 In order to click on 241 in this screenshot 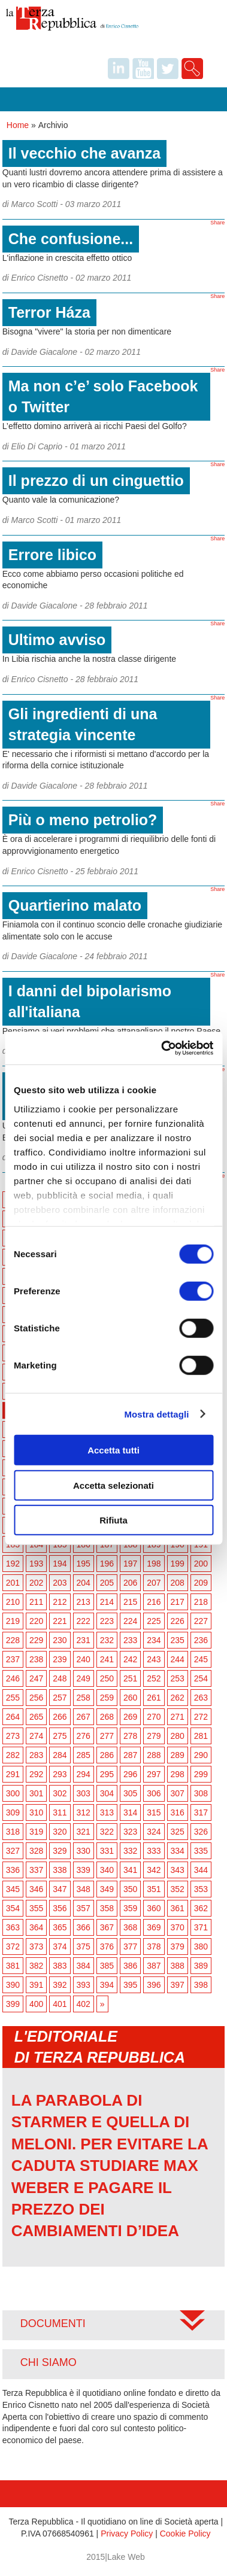, I will do `click(107, 1659)`.